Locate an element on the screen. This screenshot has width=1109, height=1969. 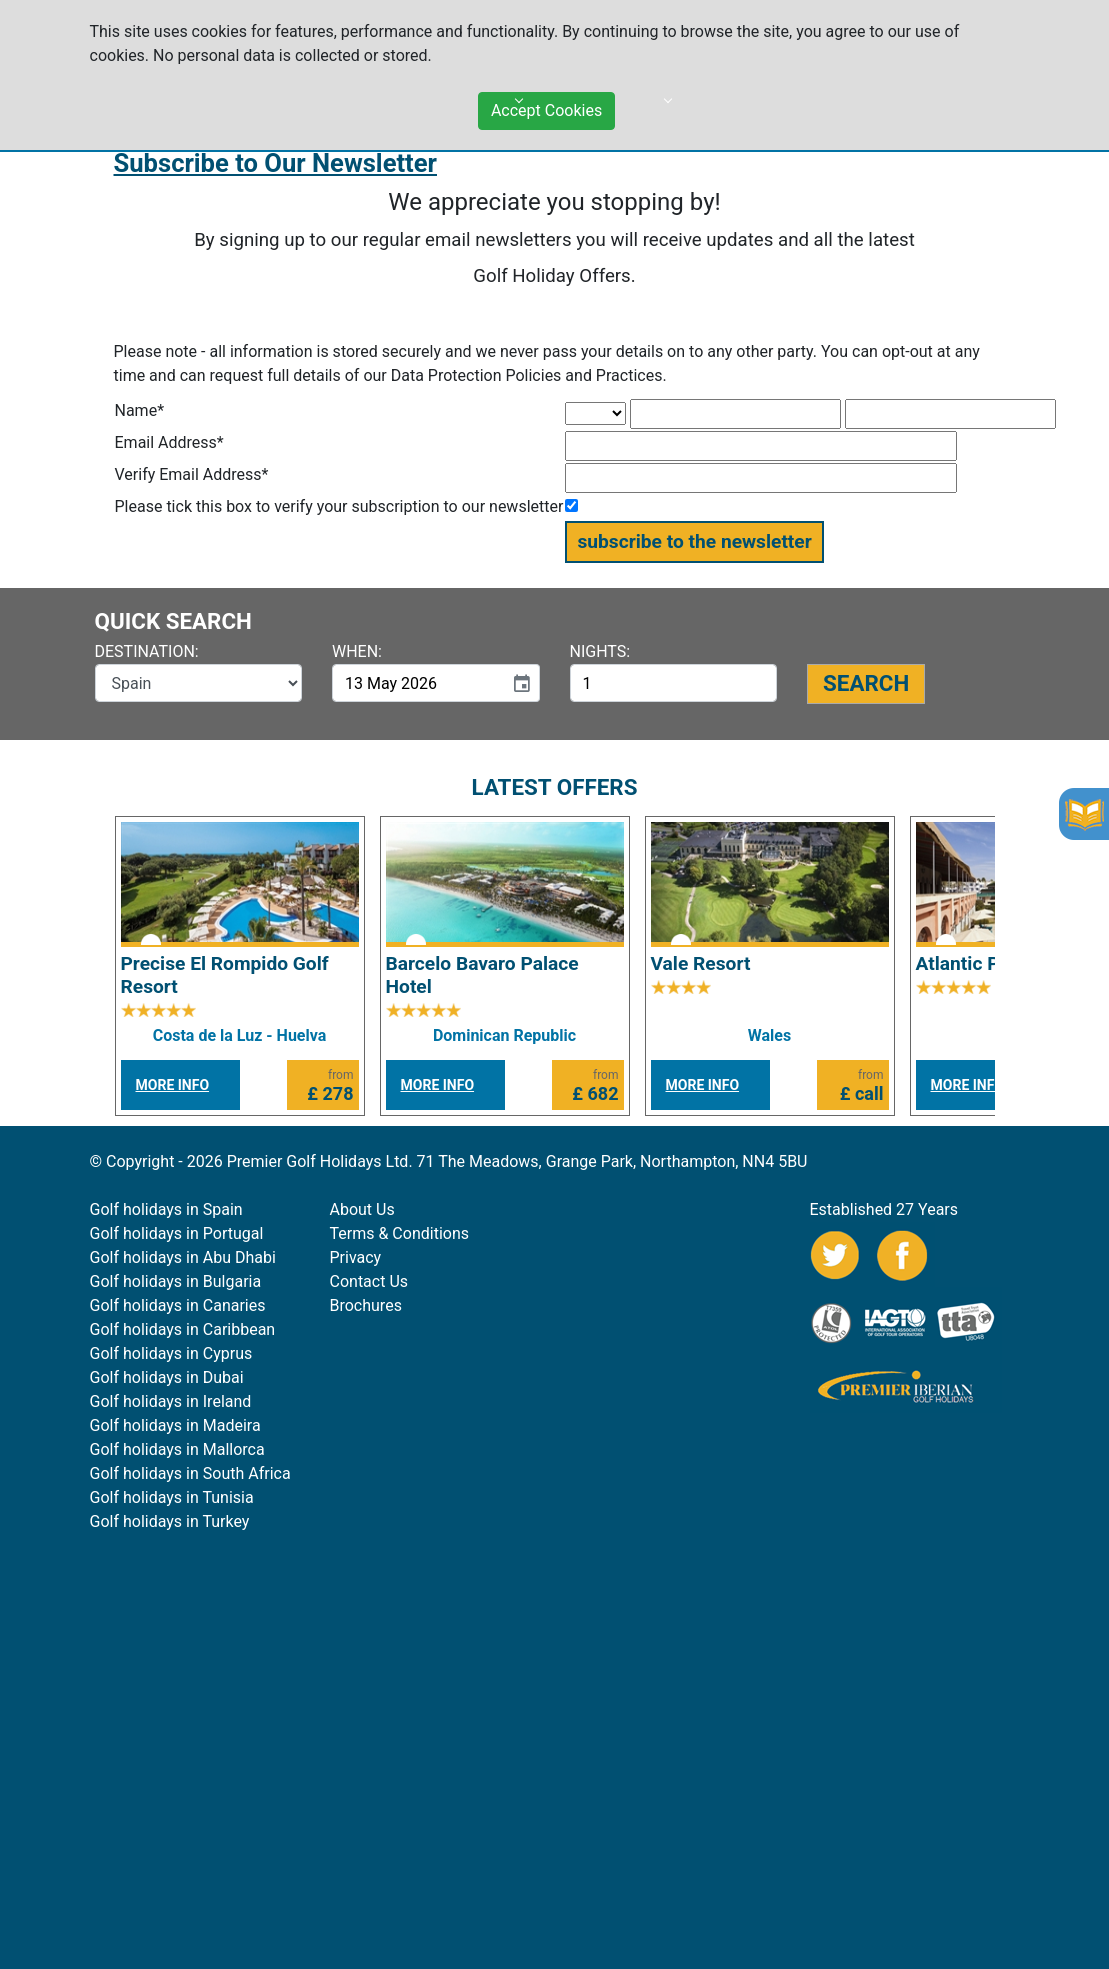
Terms & Conditions is located at coordinates (400, 1233).